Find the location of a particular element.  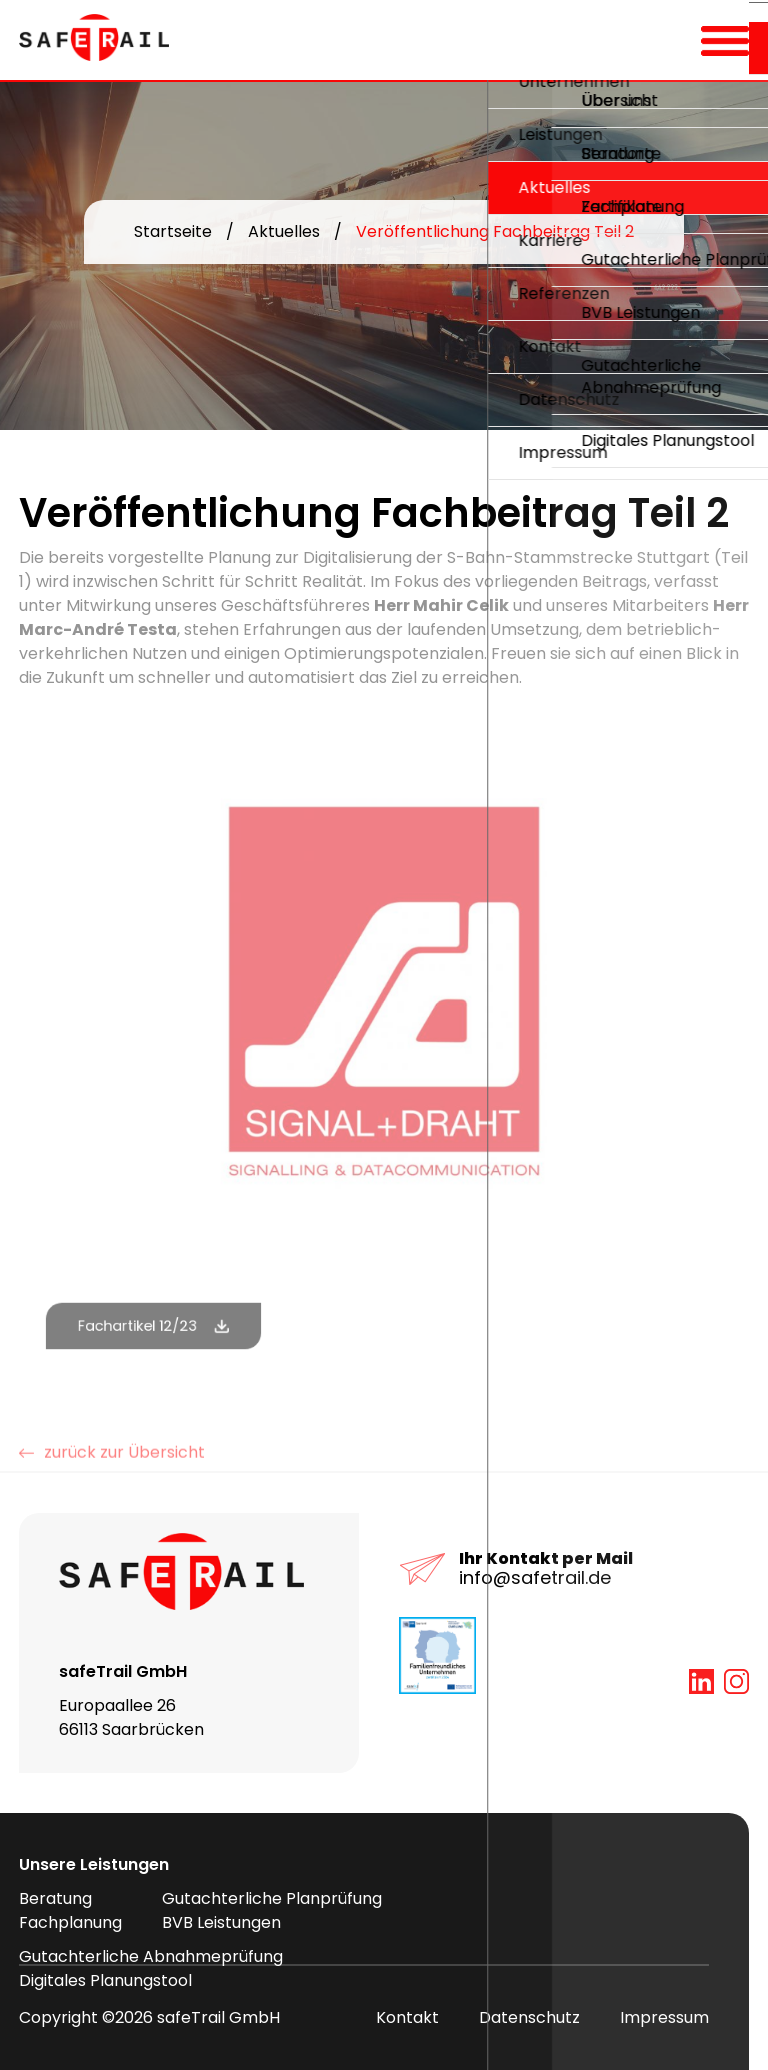

Aktuelles is located at coordinates (284, 231).